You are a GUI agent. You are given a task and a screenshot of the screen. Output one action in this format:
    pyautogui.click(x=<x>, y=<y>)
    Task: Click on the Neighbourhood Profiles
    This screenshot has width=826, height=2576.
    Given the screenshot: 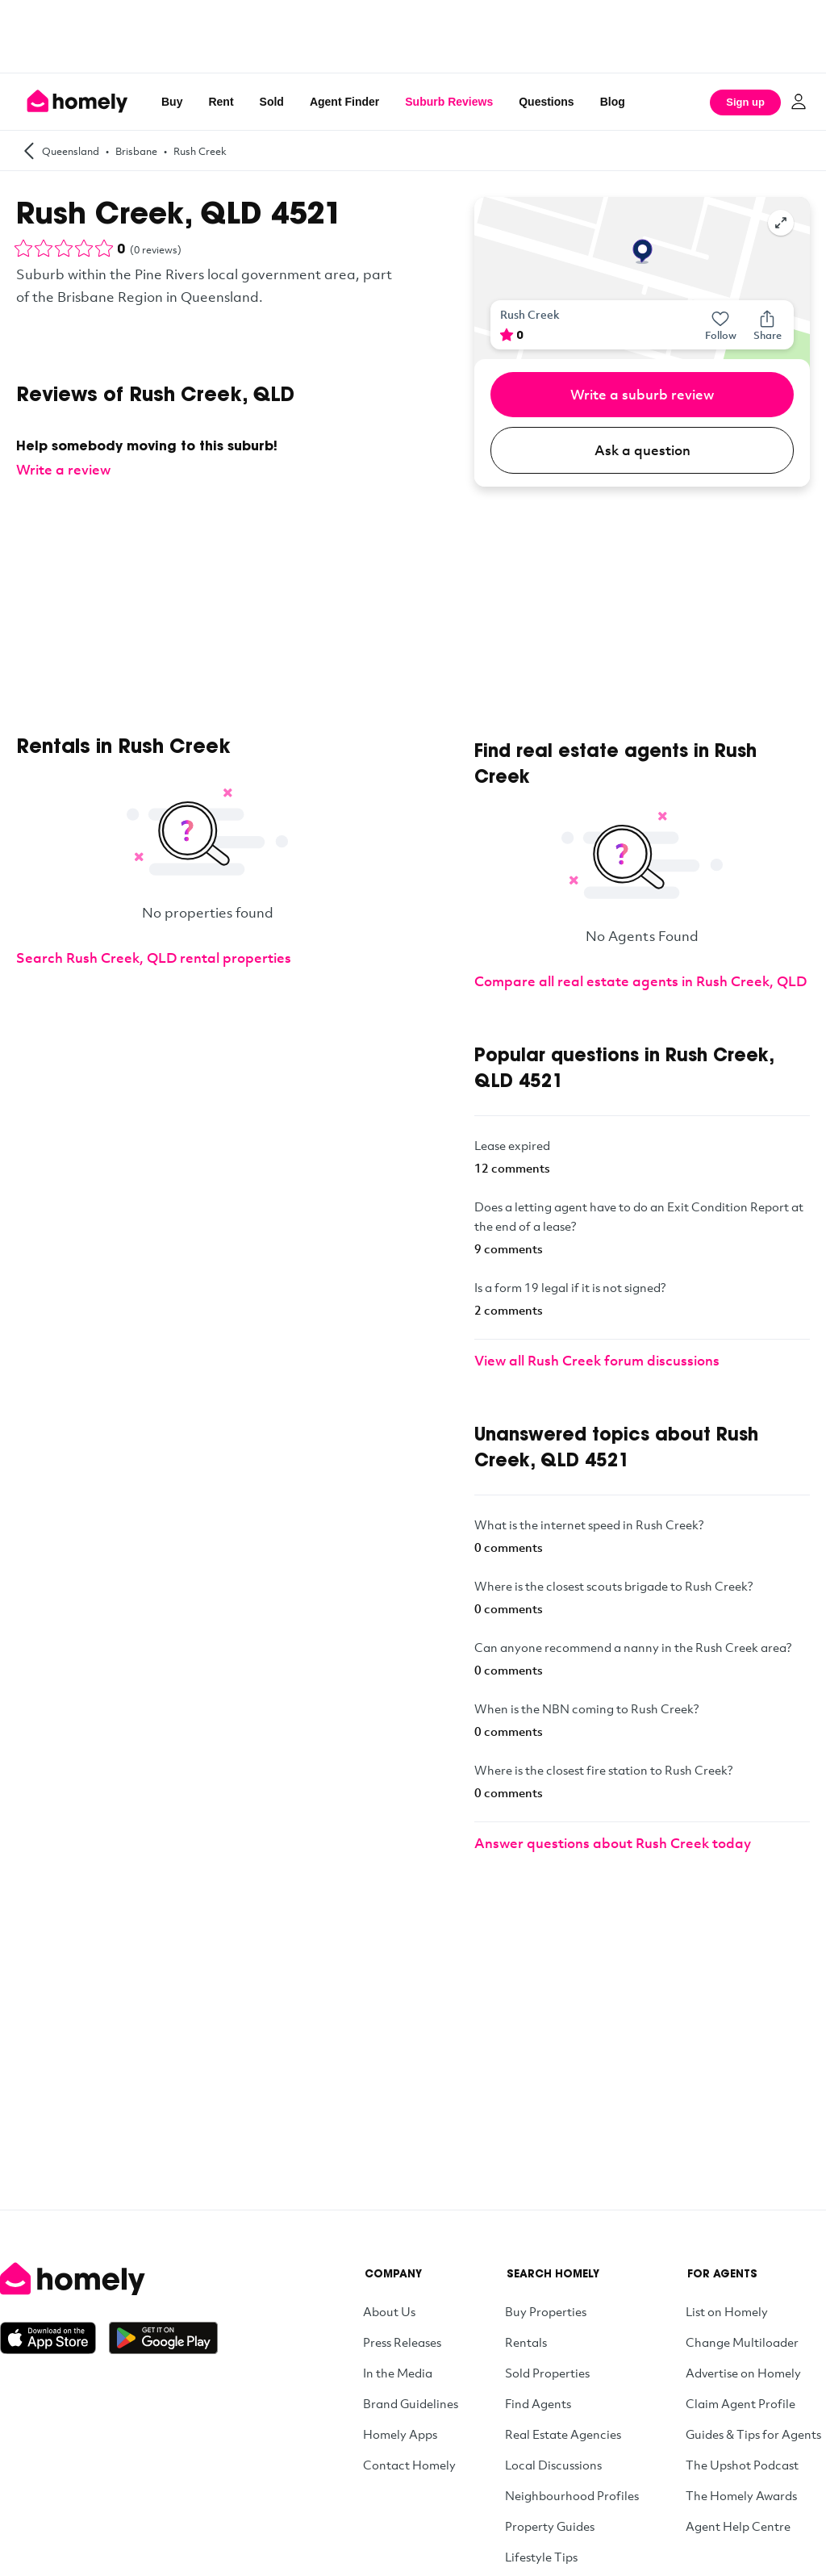 What is the action you would take?
    pyautogui.click(x=572, y=2495)
    